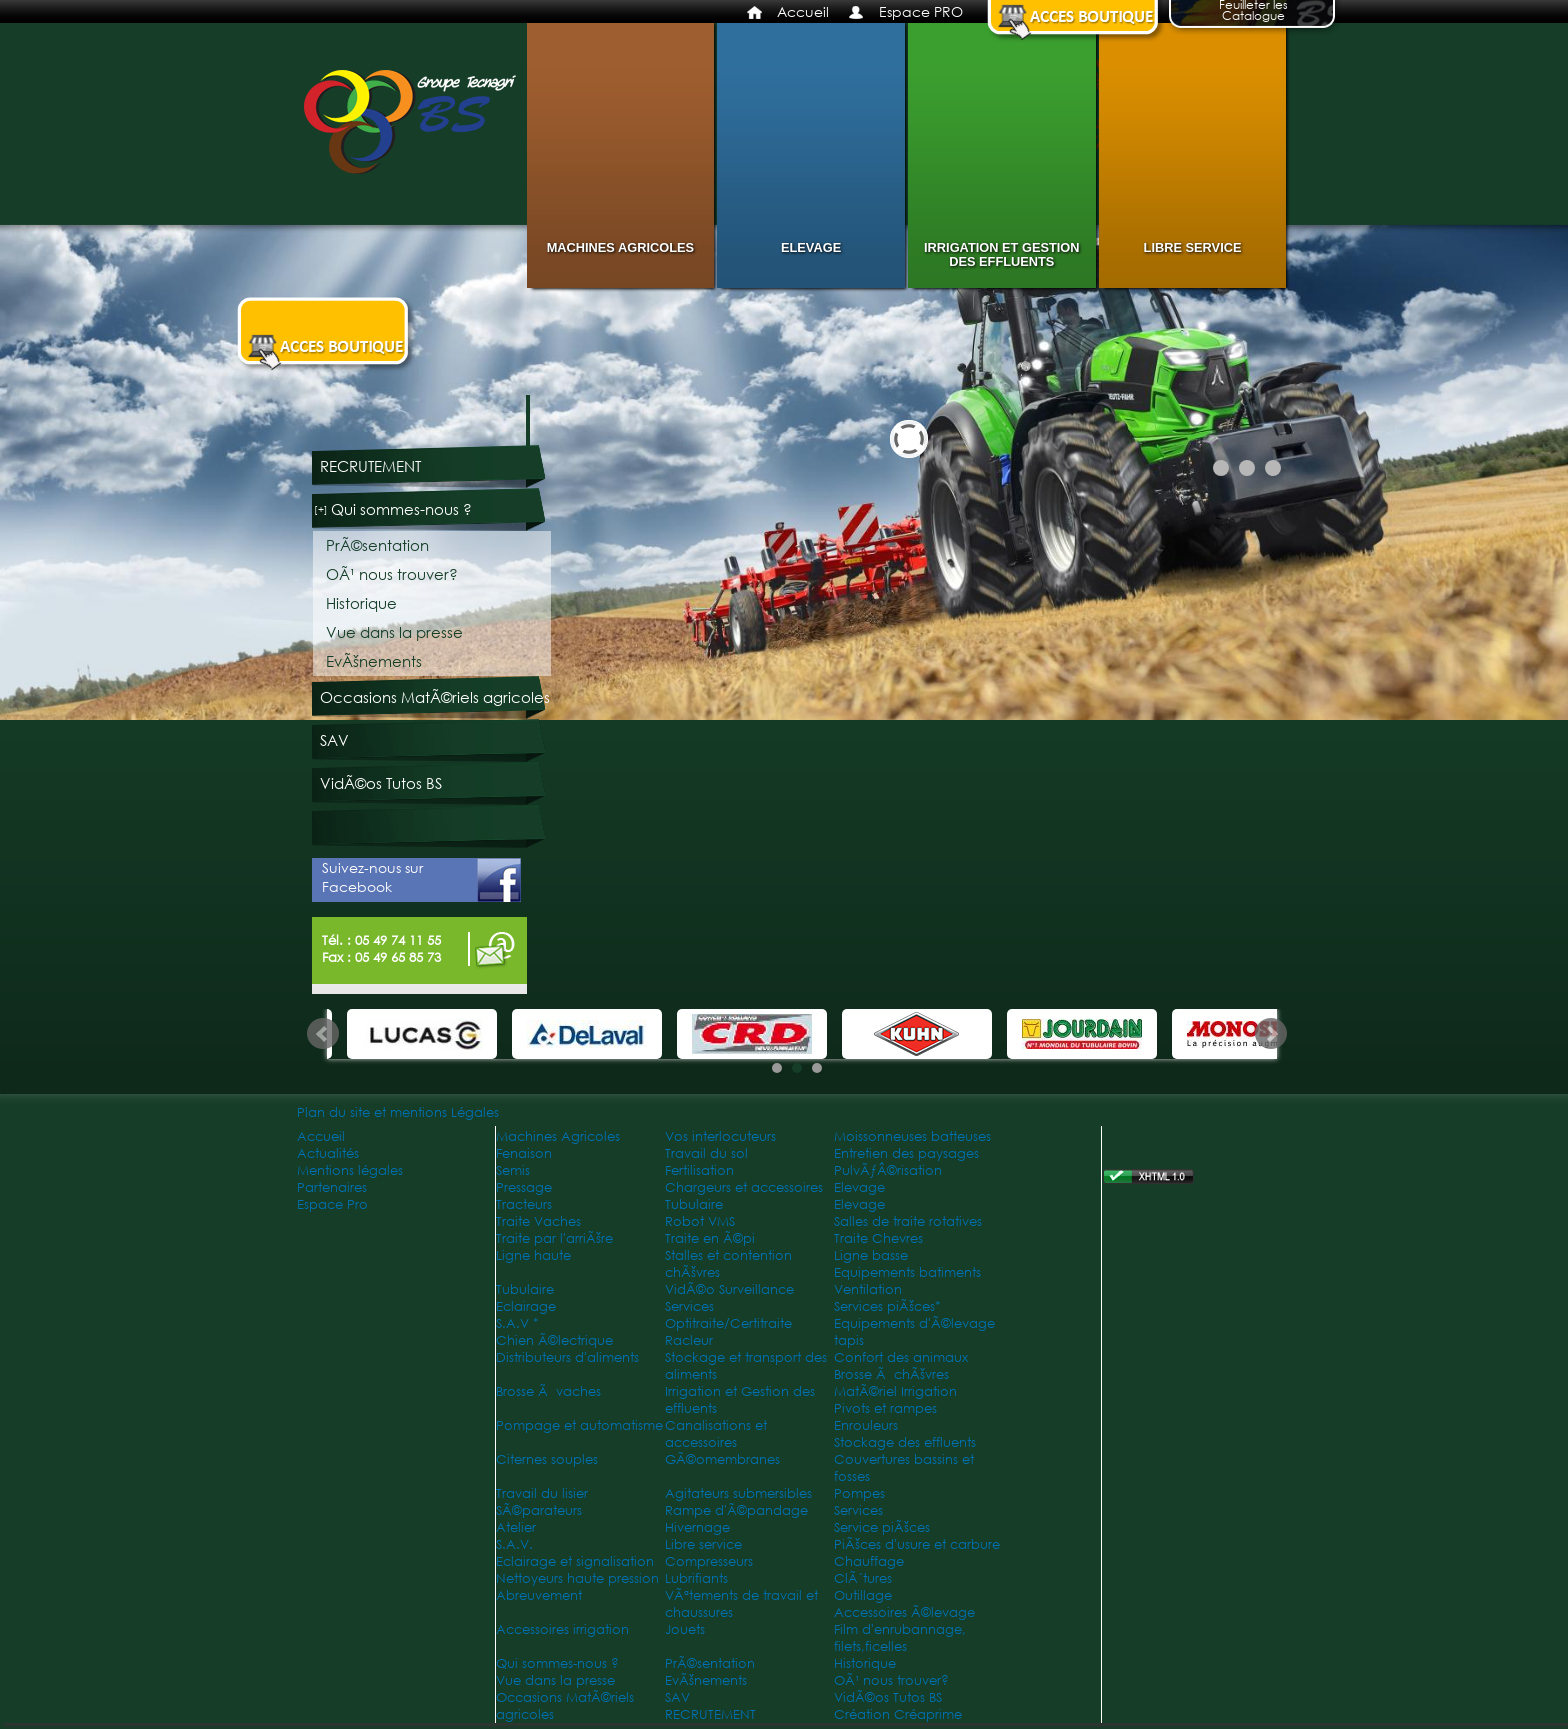 This screenshot has width=1568, height=1729. Describe the element at coordinates (891, 1374) in the screenshot. I see `Brosse Ã chÃšvres` at that location.